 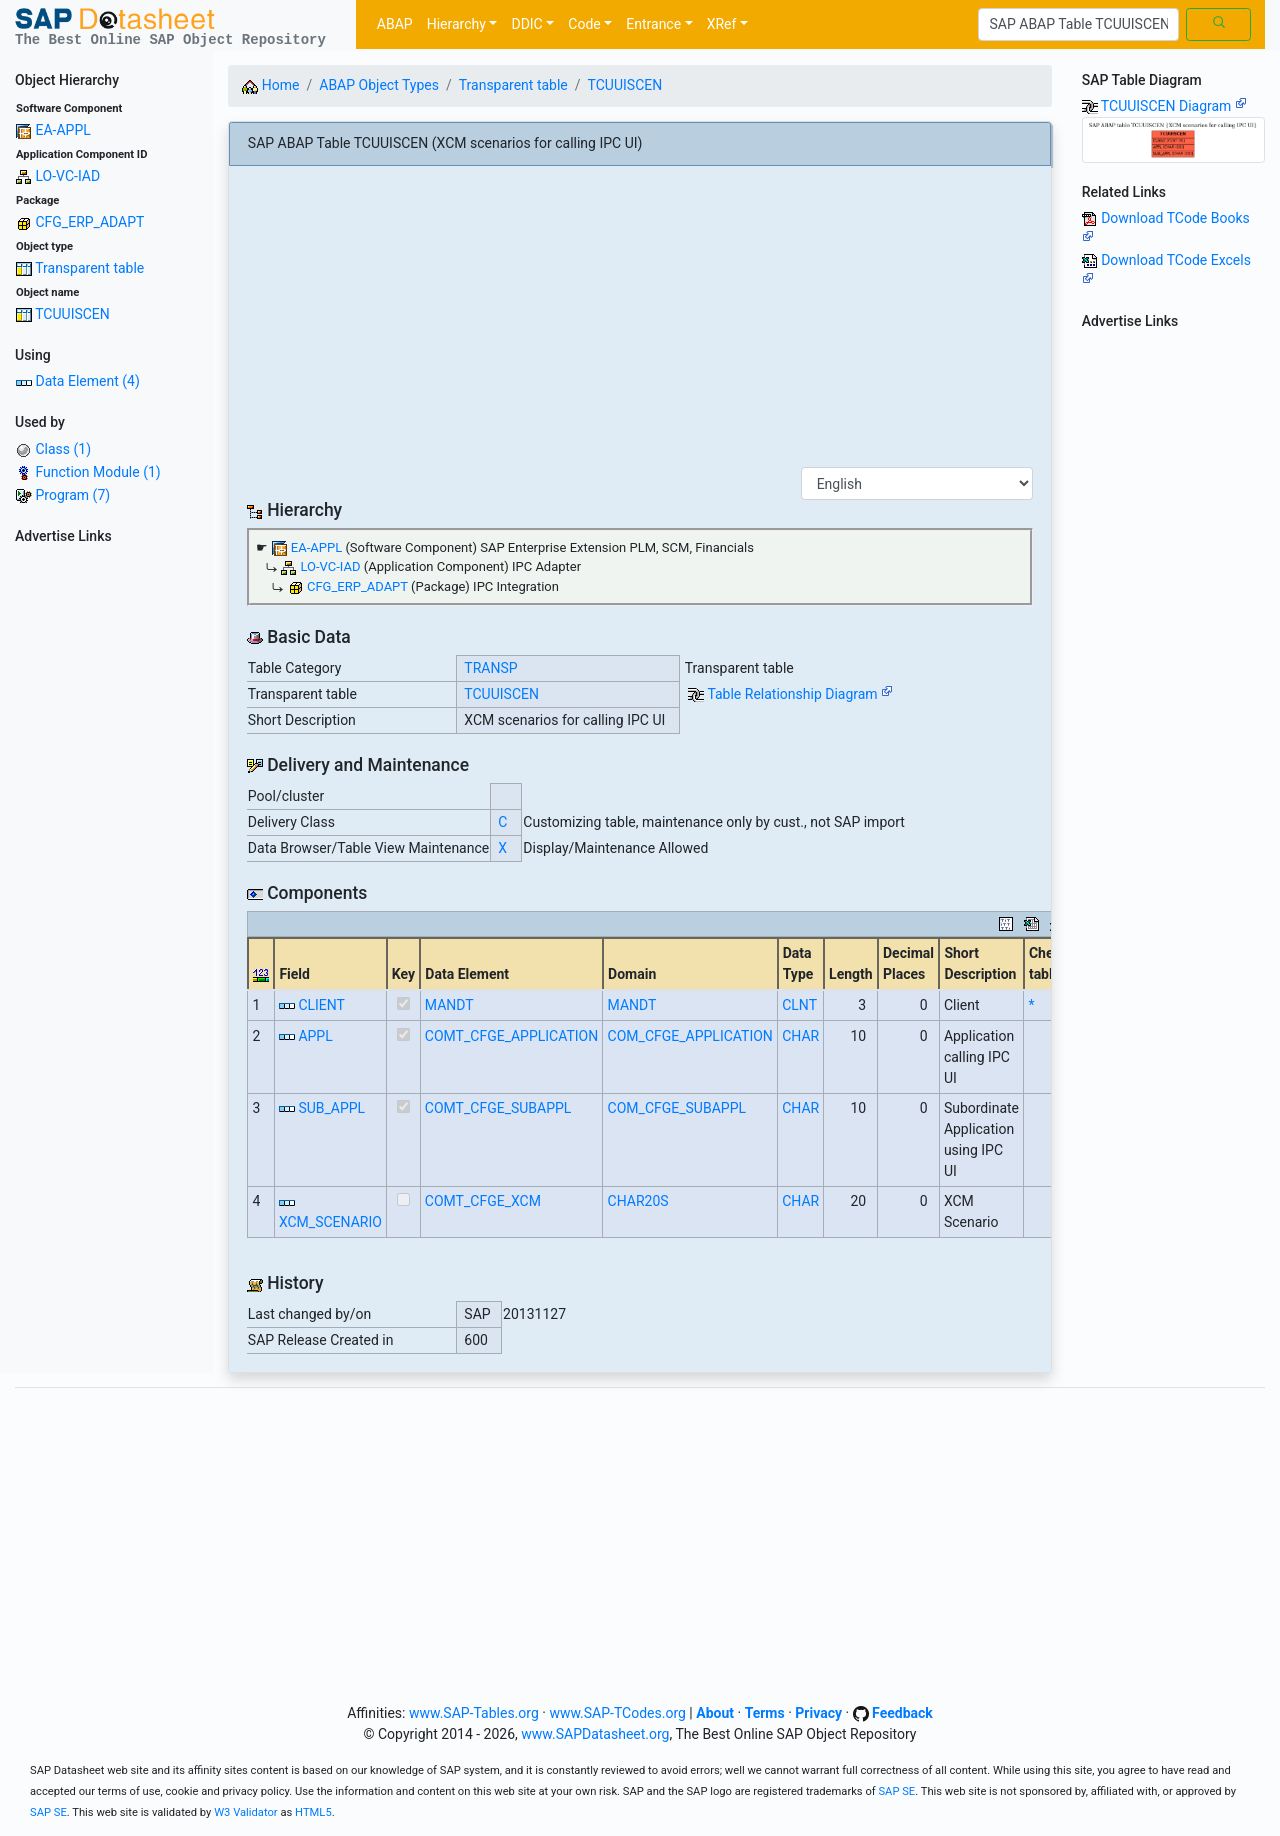 What do you see at coordinates (313, 1812) in the screenshot?
I see `HTML5` at bounding box center [313, 1812].